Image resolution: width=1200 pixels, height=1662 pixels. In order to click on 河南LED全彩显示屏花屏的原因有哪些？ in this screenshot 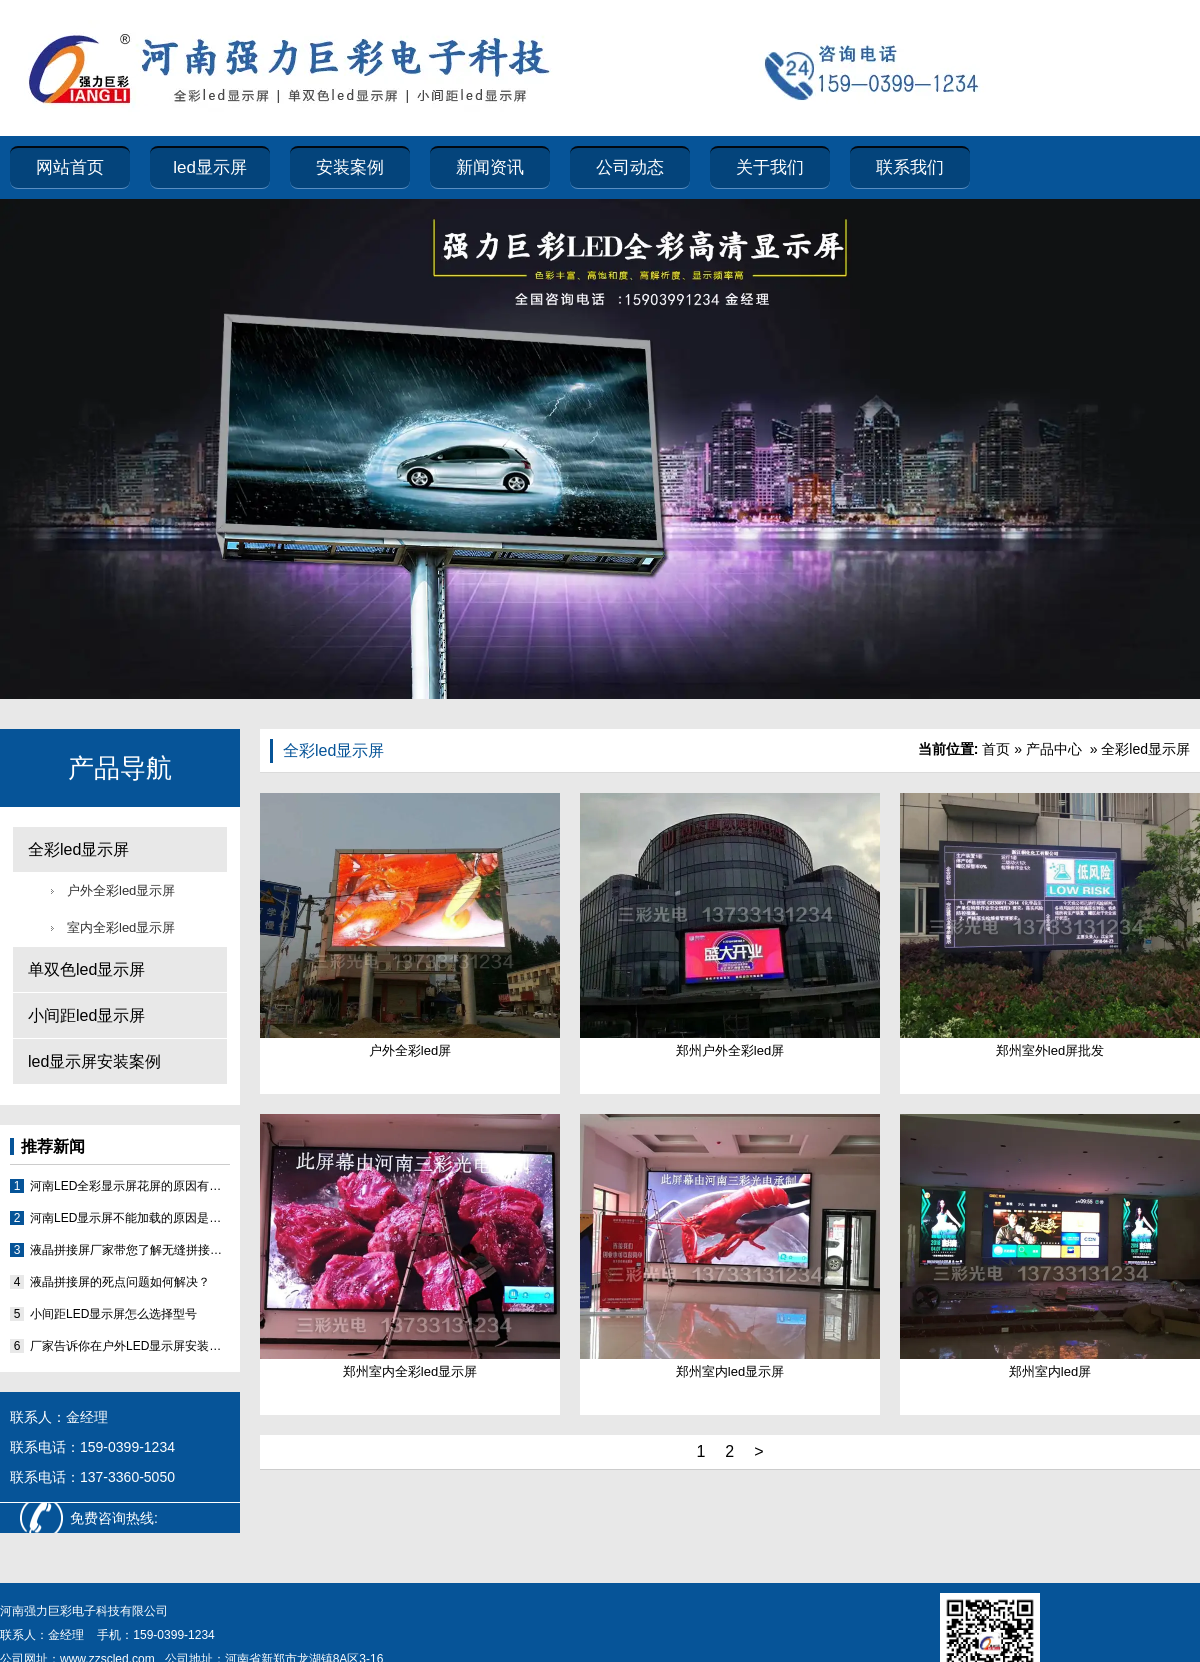, I will do `click(130, 1186)`.